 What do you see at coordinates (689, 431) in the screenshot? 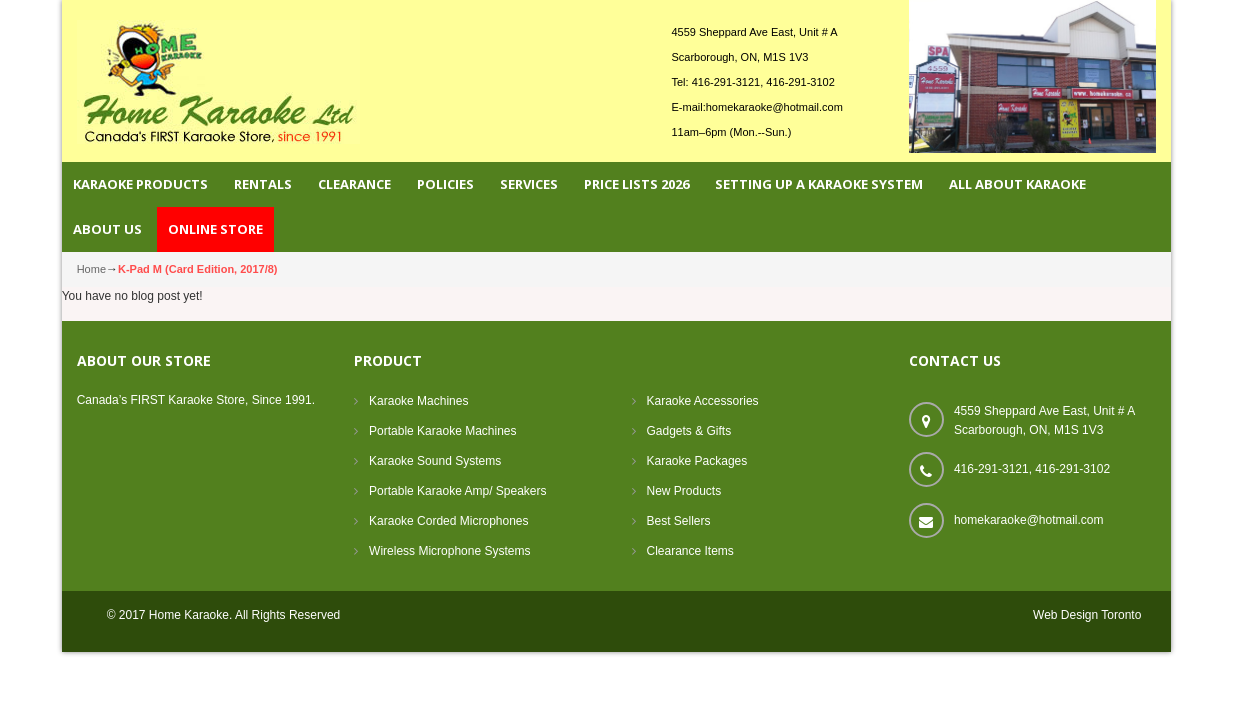
I see `Gadgets & Gifts` at bounding box center [689, 431].